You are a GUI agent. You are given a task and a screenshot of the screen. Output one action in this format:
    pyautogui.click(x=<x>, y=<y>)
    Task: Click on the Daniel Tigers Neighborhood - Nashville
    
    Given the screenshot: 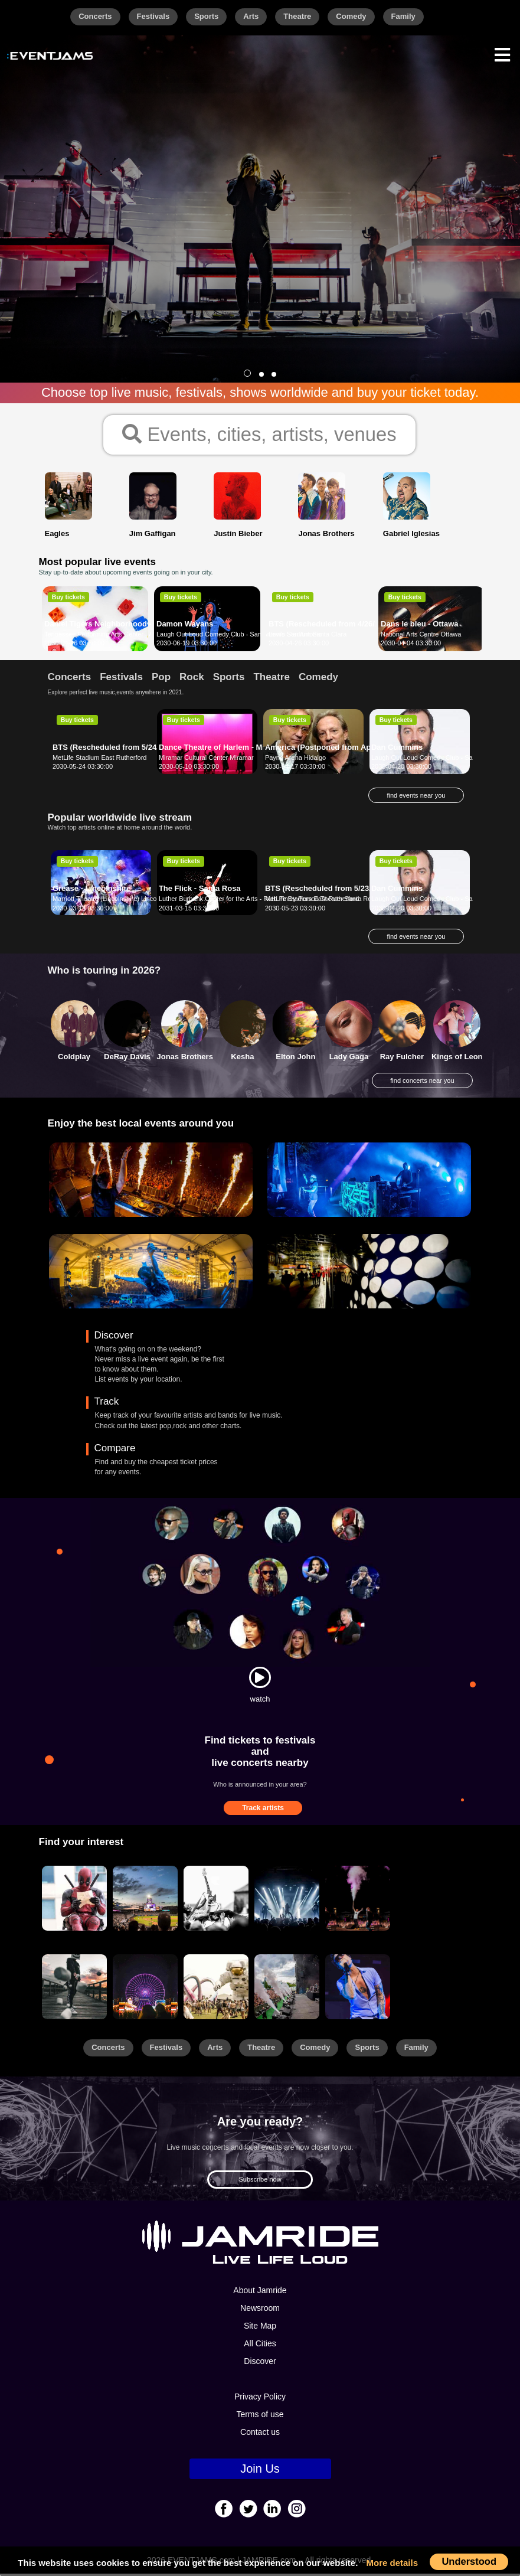 What is the action you would take?
    pyautogui.click(x=115, y=625)
    